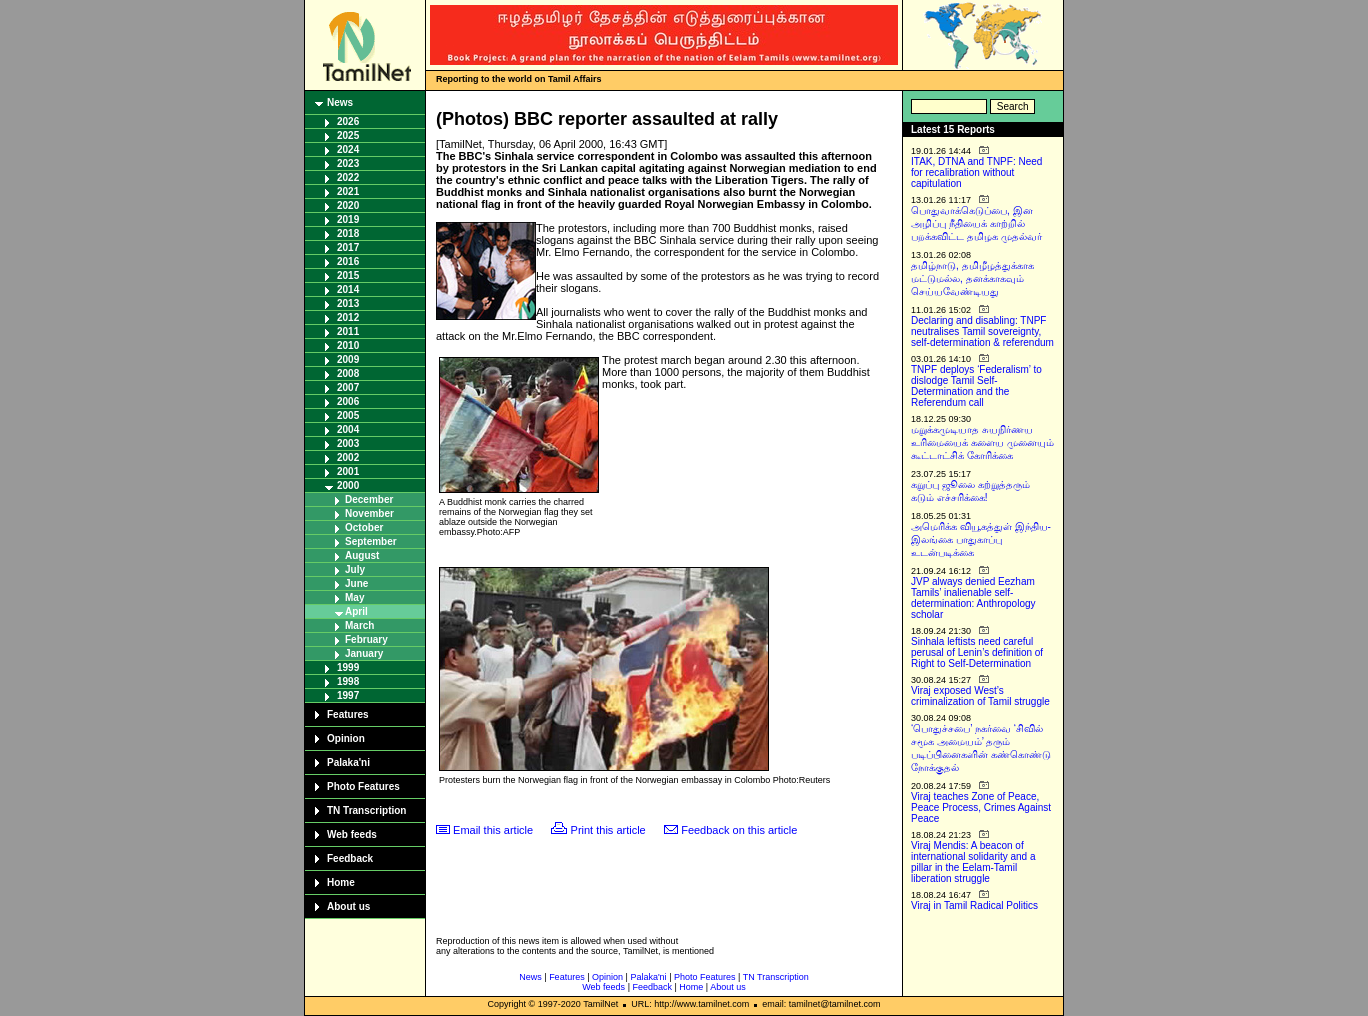 The height and width of the screenshot is (1016, 1368). Describe the element at coordinates (348, 135) in the screenshot. I see `2025` at that location.